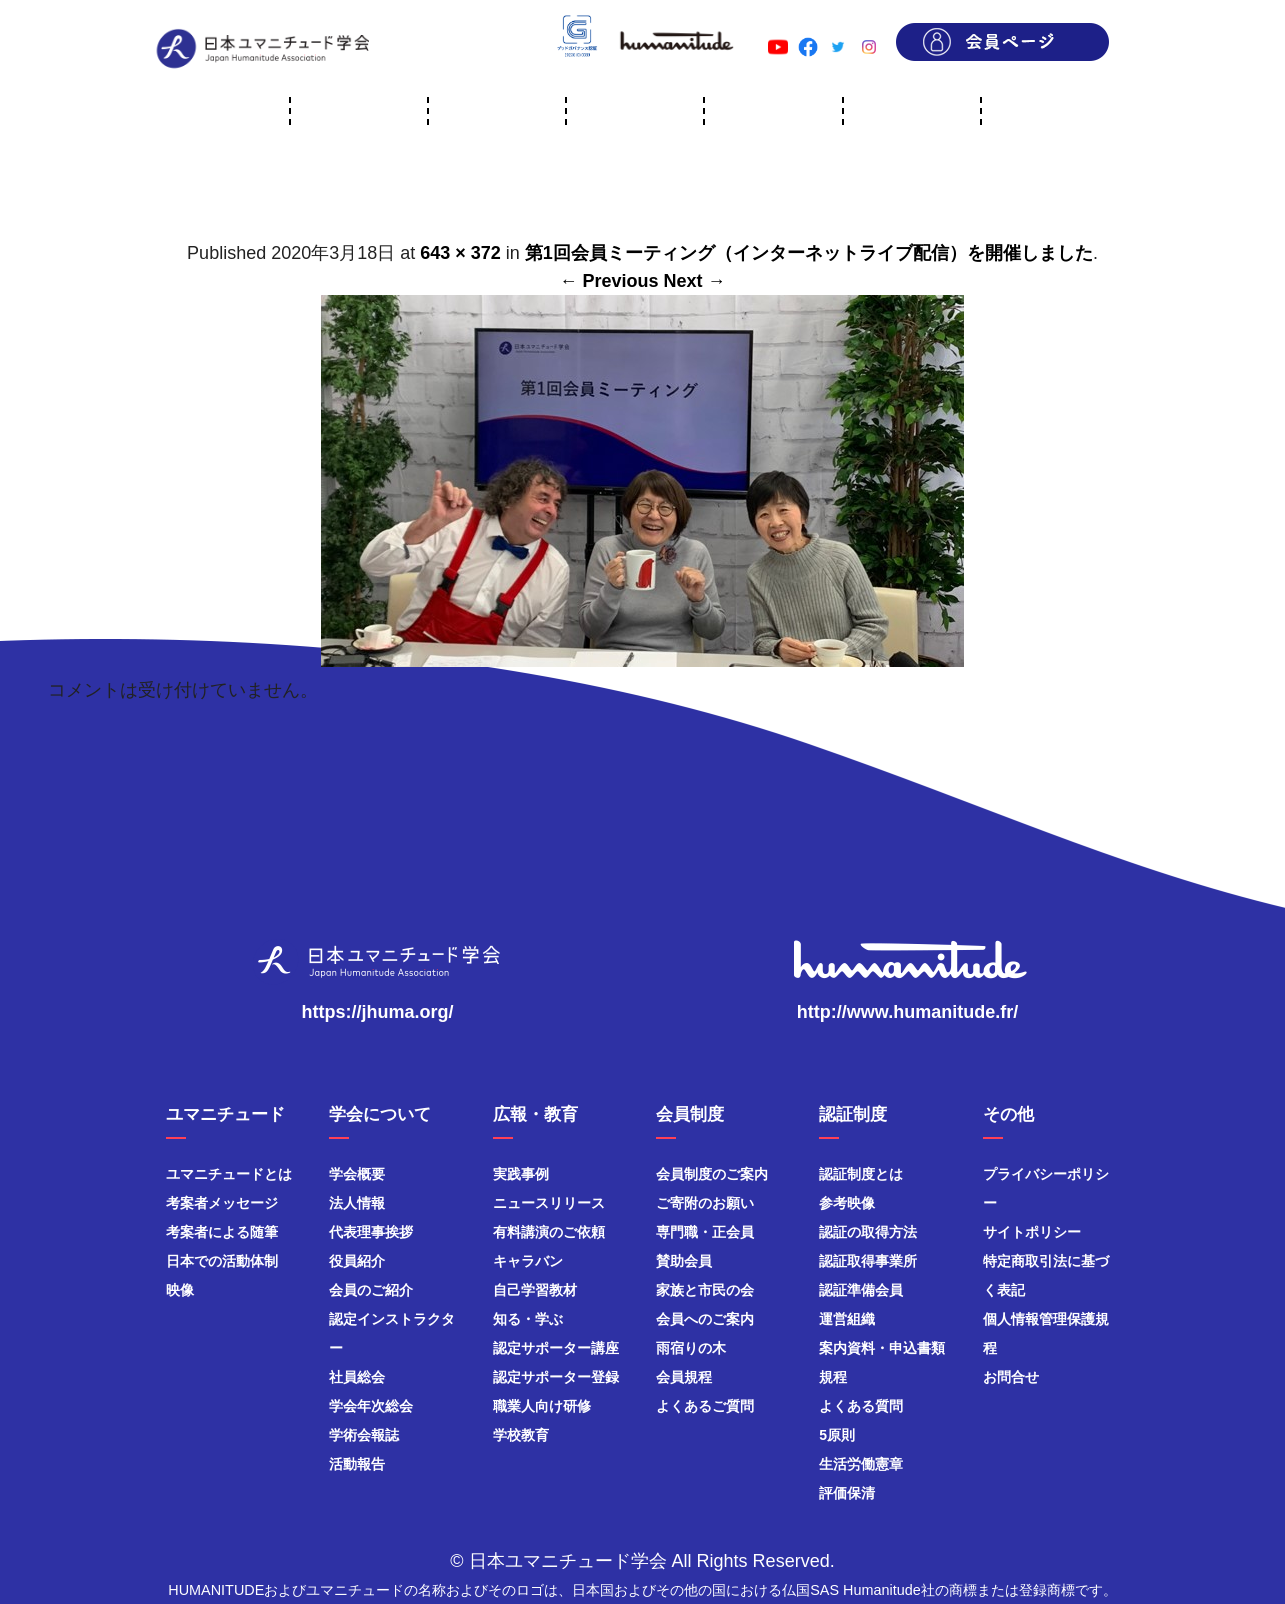 The image size is (1285, 1604). What do you see at coordinates (371, 1232) in the screenshot?
I see `代表理事挨拶` at bounding box center [371, 1232].